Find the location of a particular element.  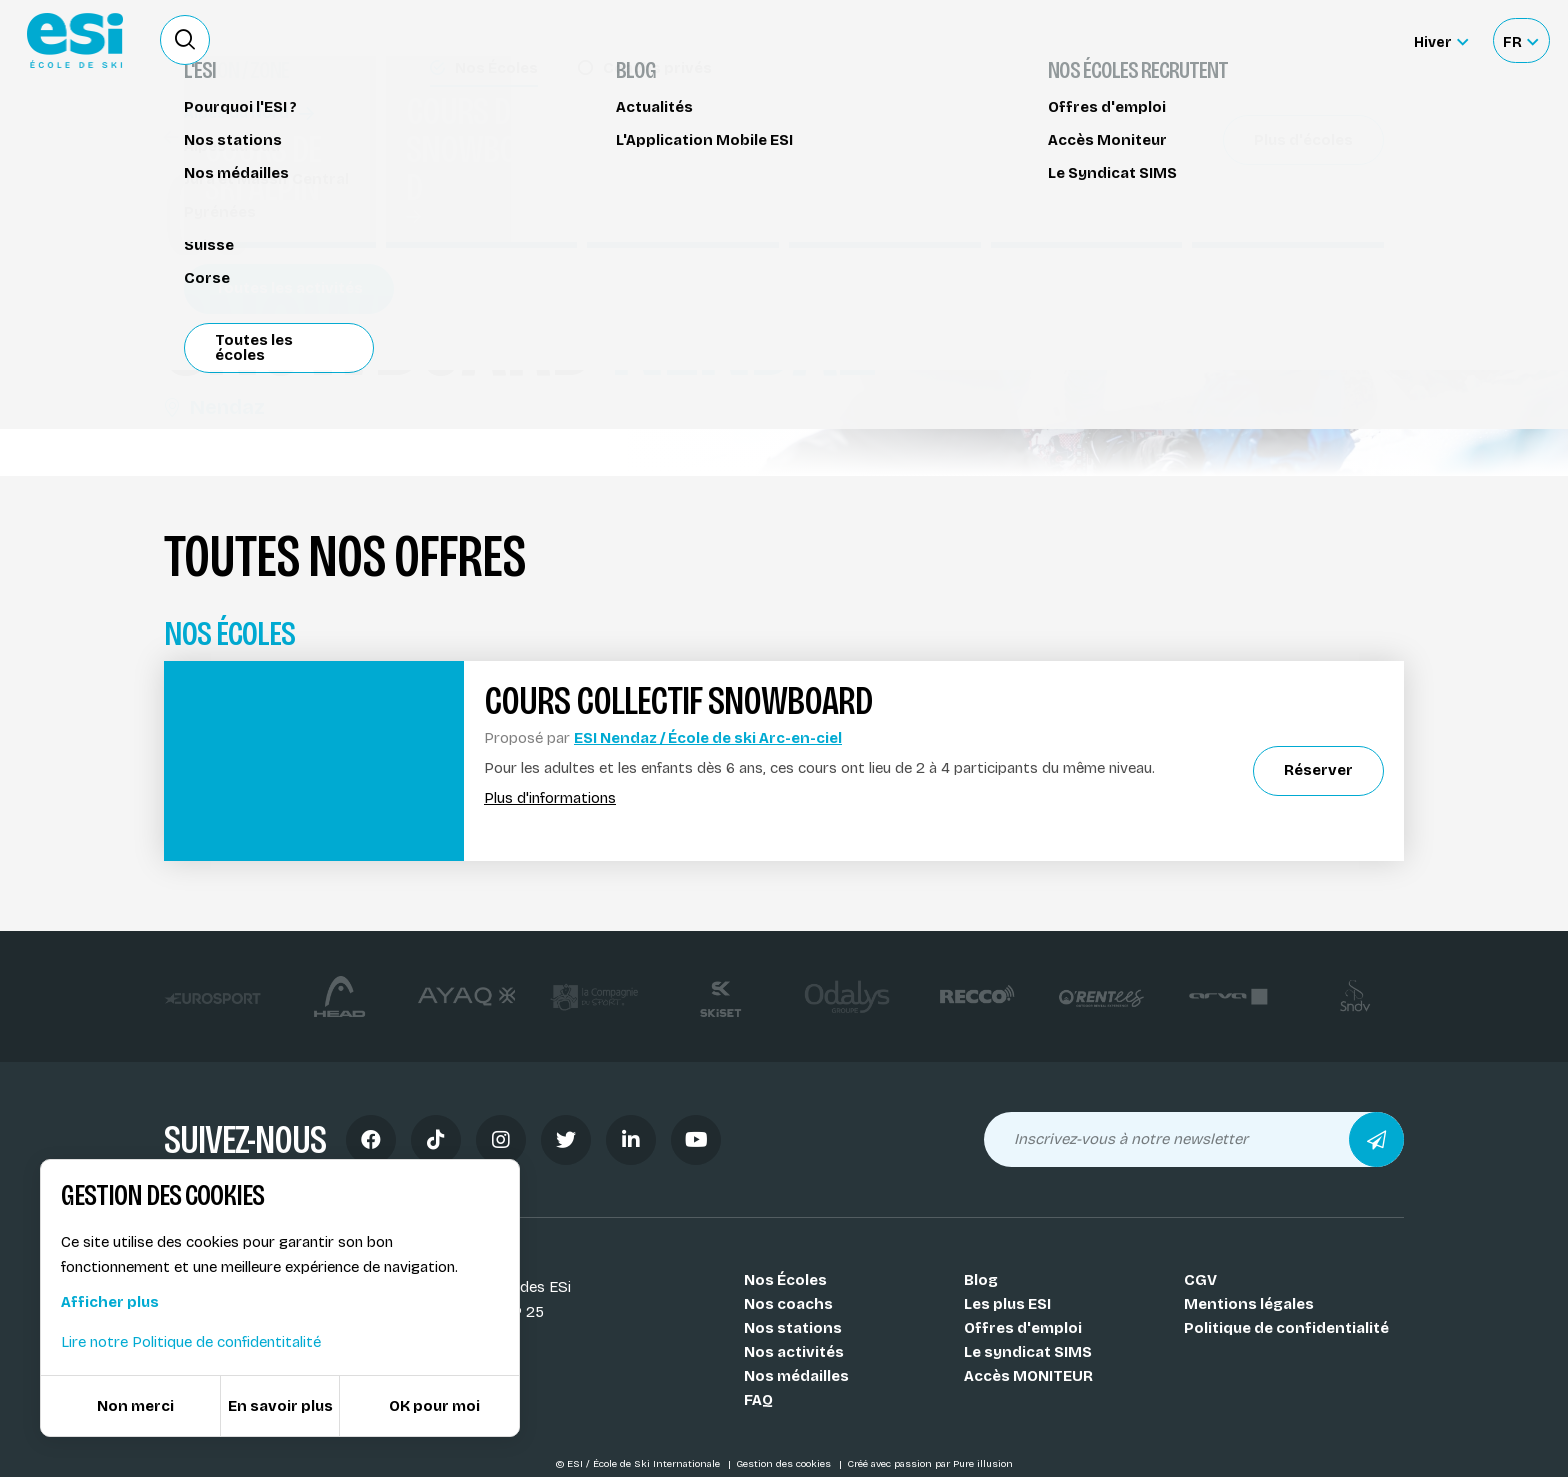

Accès MONITEUR is located at coordinates (1028, 1376).